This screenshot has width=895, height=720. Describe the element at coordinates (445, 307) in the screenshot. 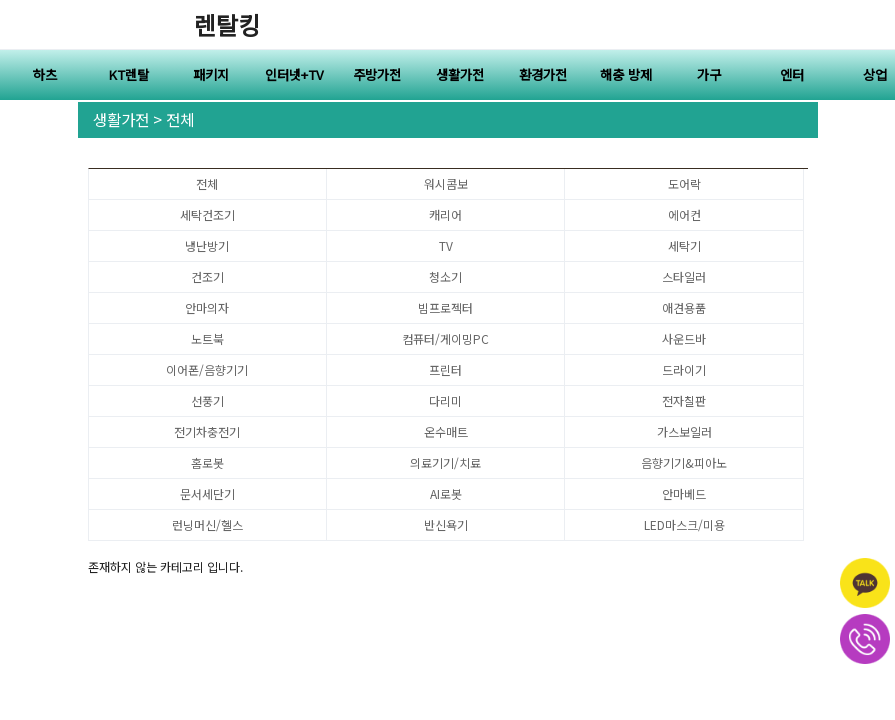

I see `빔프로젝터` at that location.